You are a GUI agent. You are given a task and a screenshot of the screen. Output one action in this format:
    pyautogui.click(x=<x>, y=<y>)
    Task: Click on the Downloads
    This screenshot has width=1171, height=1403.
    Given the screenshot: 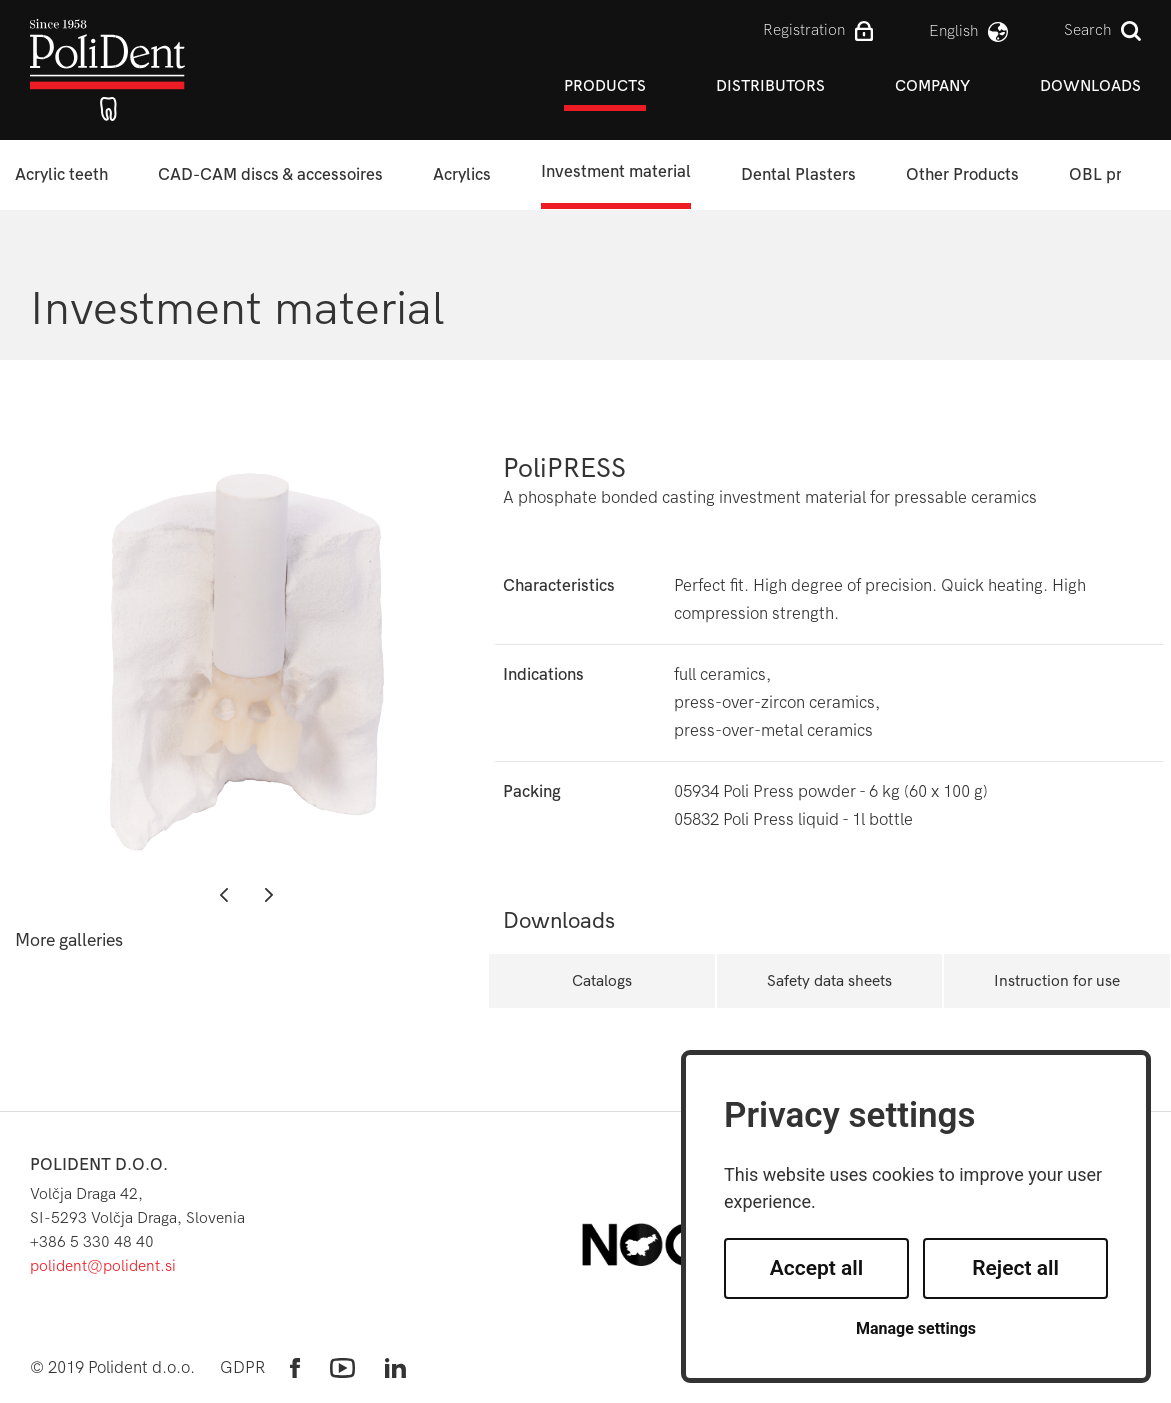 What is the action you would take?
    pyautogui.click(x=1090, y=85)
    